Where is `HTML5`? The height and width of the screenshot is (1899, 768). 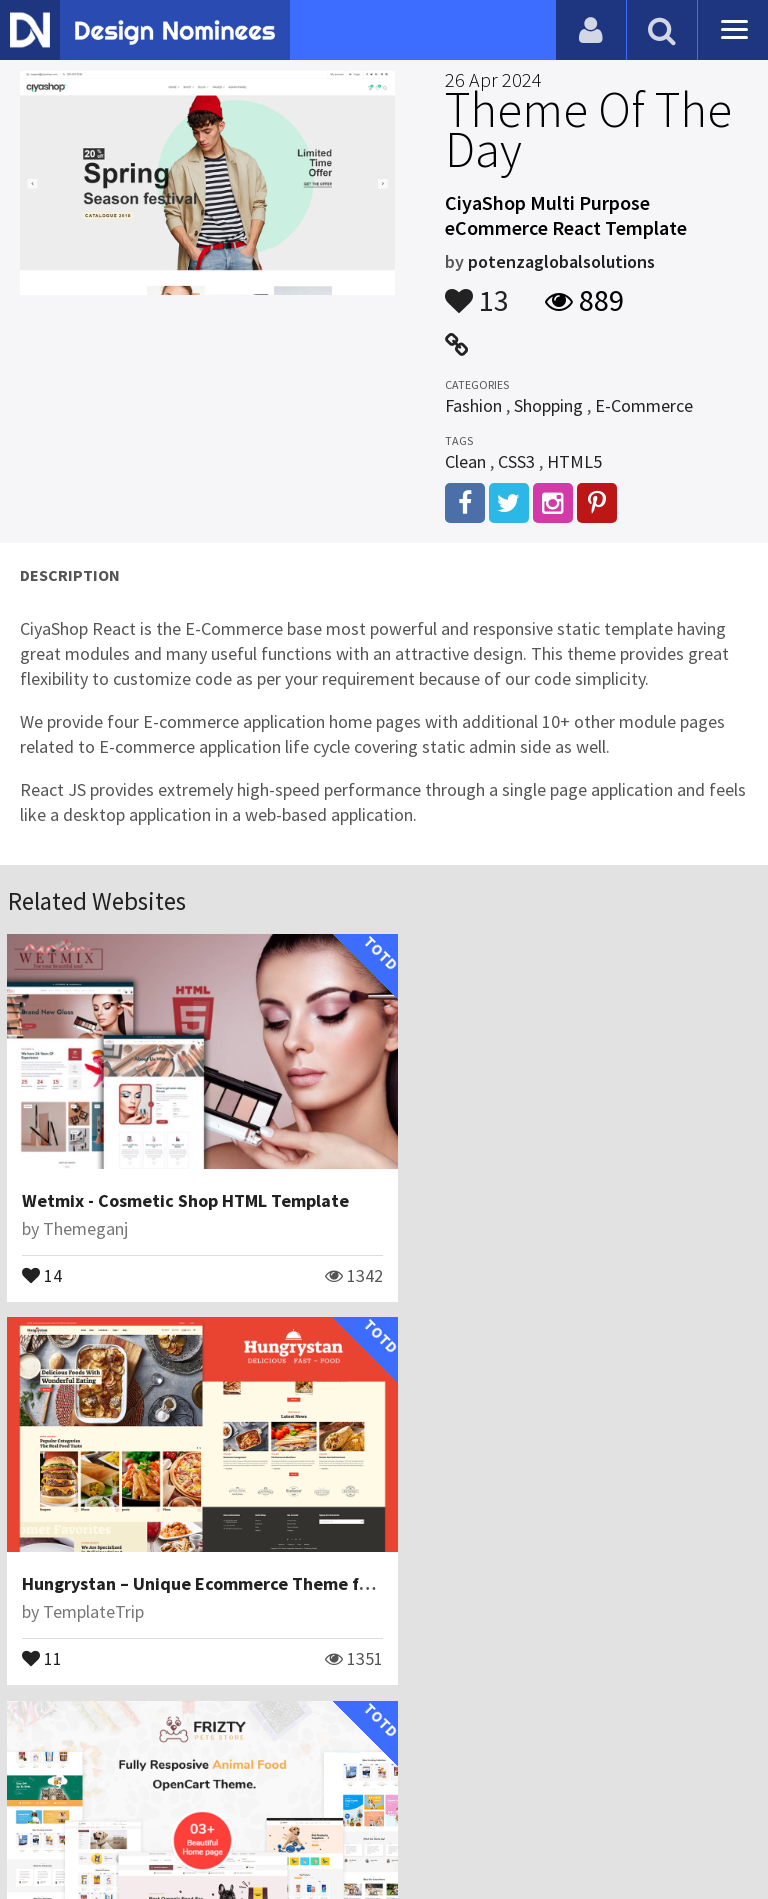
HTML5 is located at coordinates (574, 461).